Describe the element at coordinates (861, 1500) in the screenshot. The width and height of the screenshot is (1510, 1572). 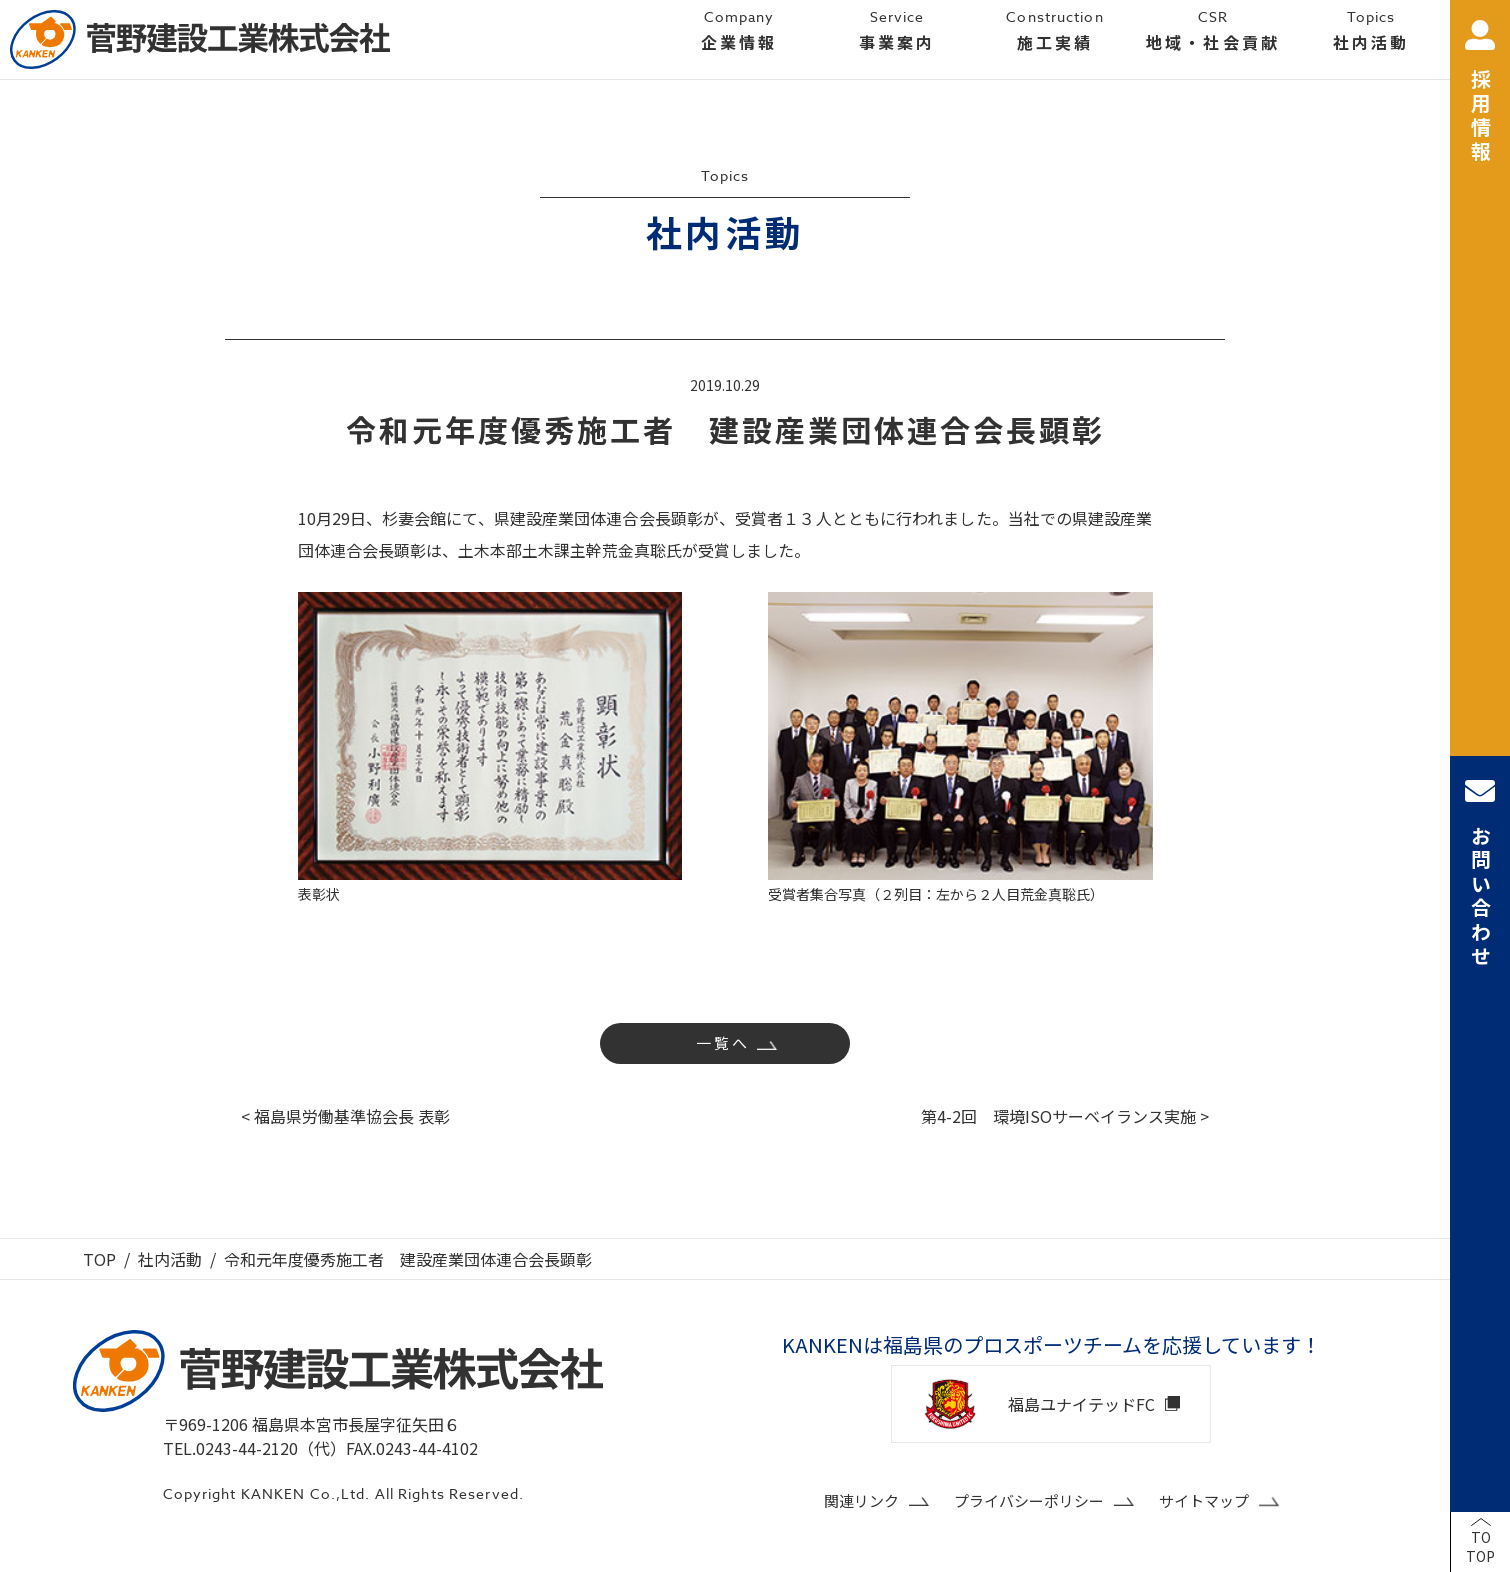
I see `関連リンク` at that location.